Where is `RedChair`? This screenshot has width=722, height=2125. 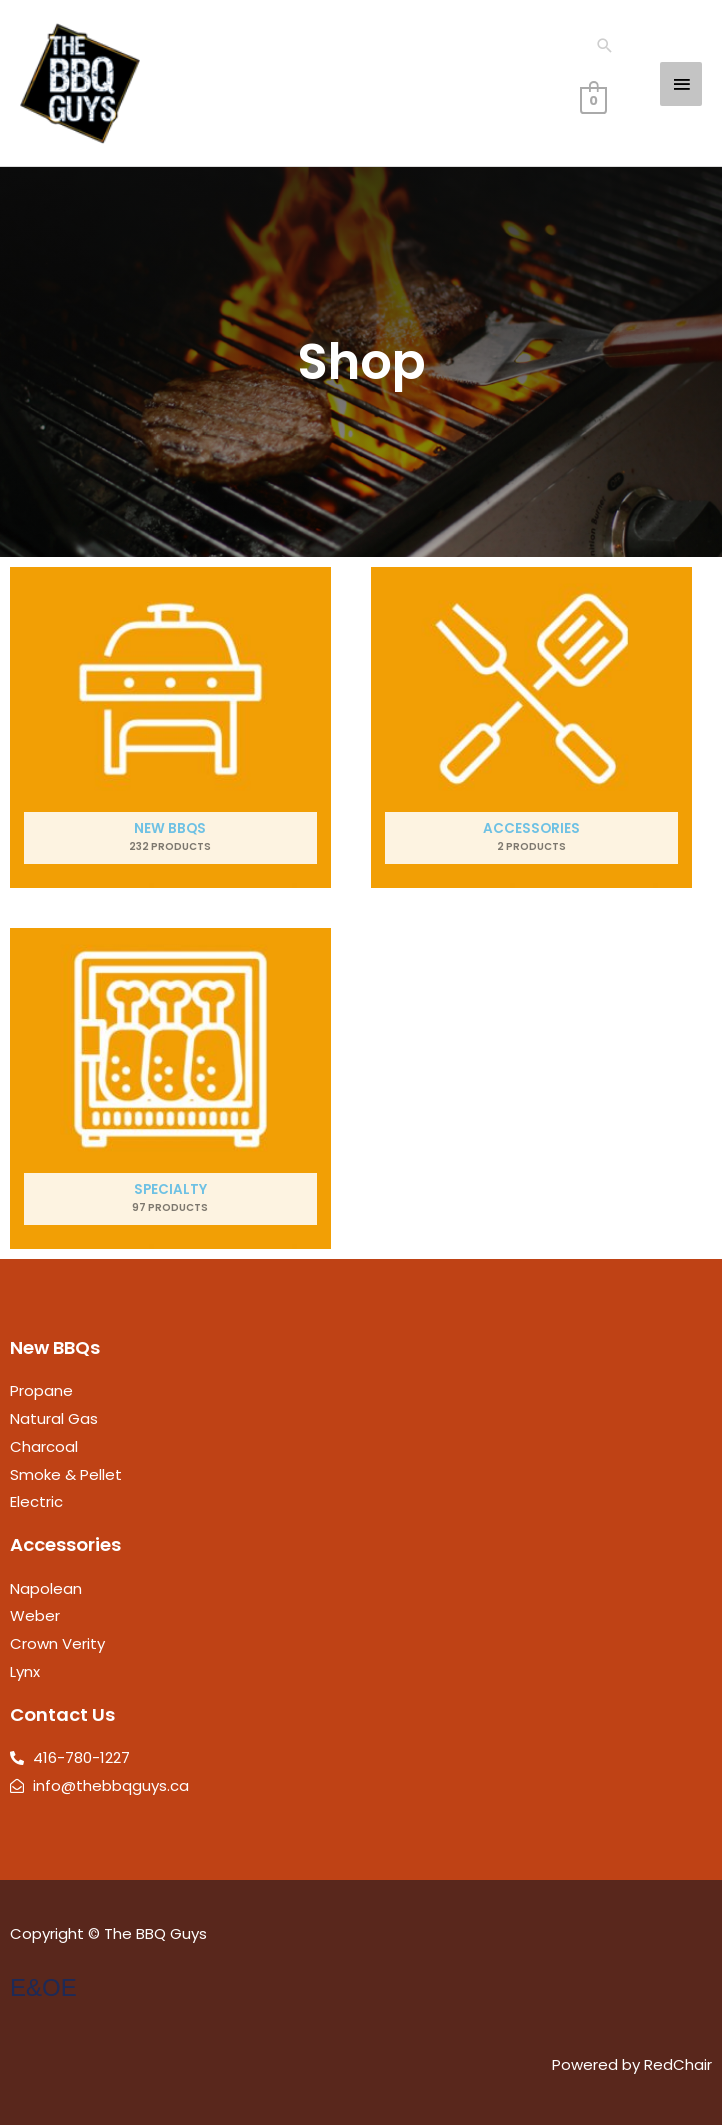
RedChair is located at coordinates (678, 2064).